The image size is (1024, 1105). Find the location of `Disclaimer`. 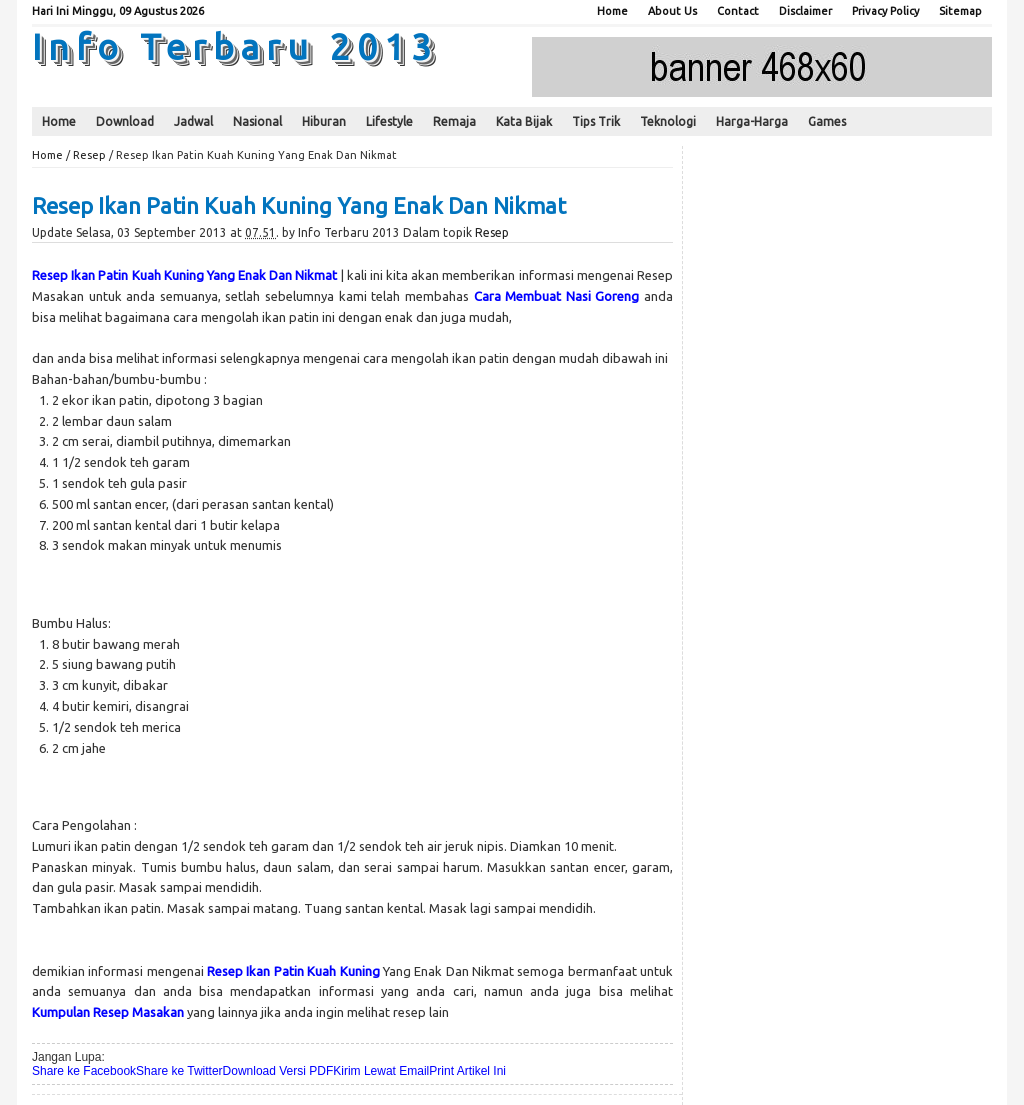

Disclaimer is located at coordinates (805, 11).